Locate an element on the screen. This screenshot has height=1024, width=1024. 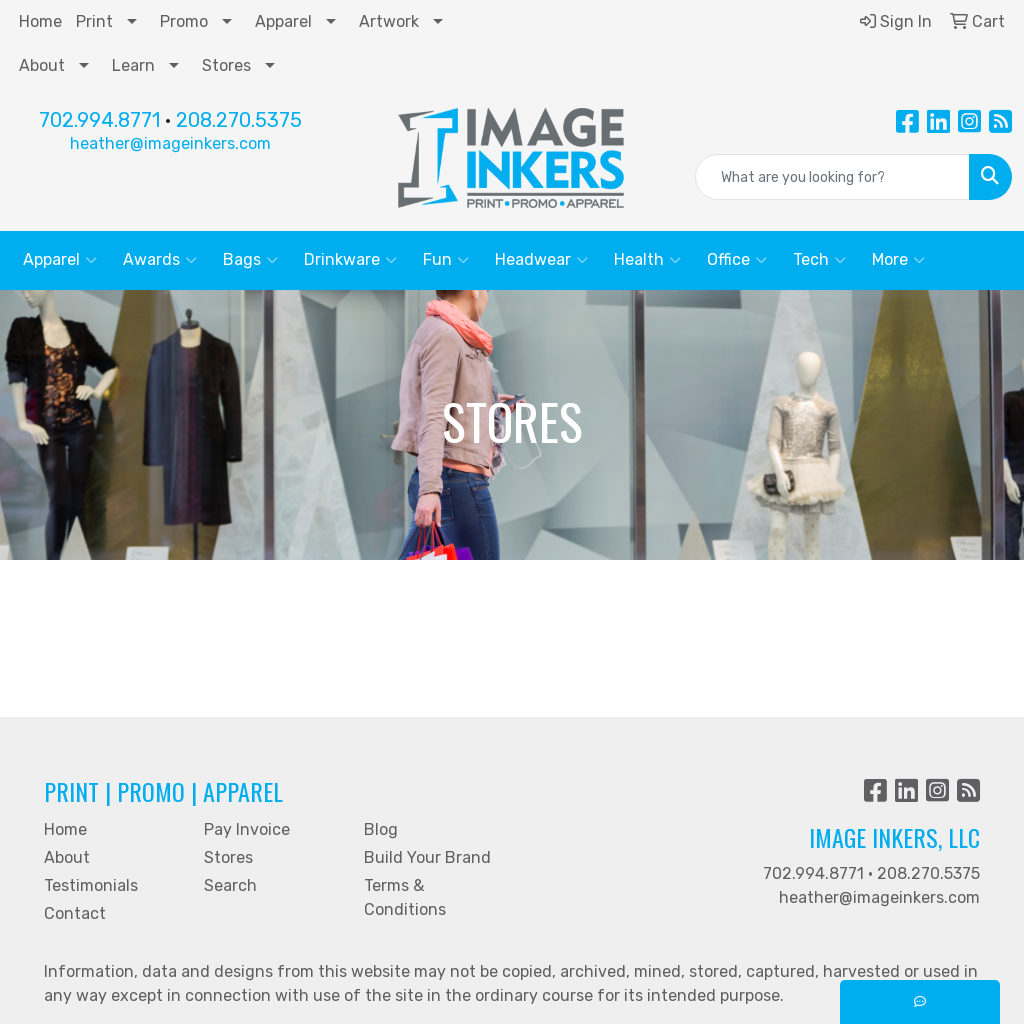
Bags is located at coordinates (250, 260).